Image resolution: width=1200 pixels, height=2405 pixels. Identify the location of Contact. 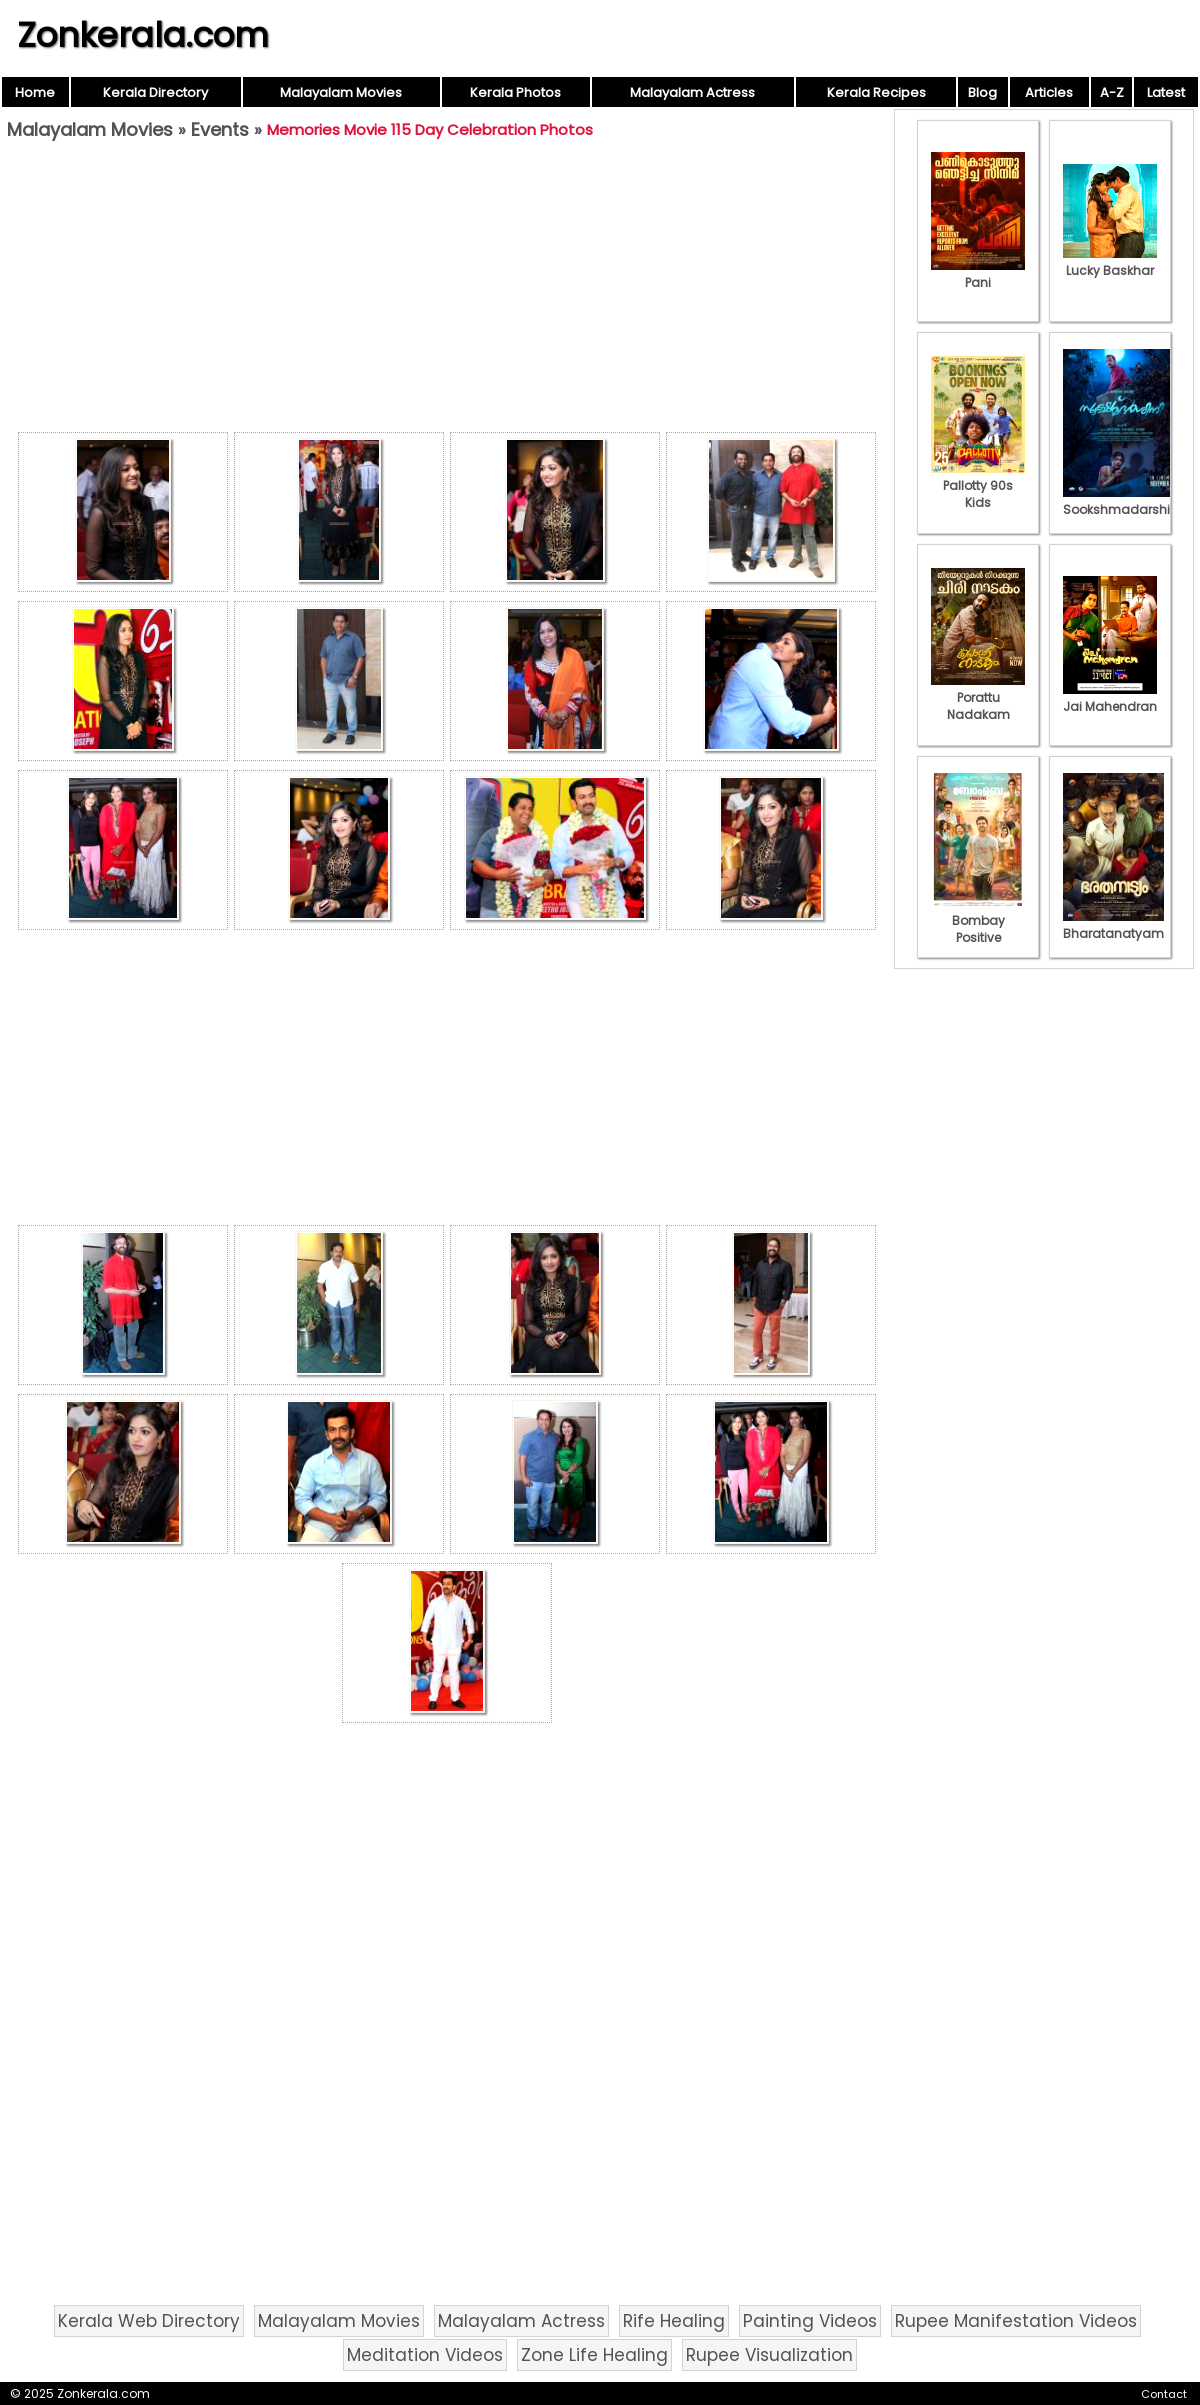
(1164, 2394).